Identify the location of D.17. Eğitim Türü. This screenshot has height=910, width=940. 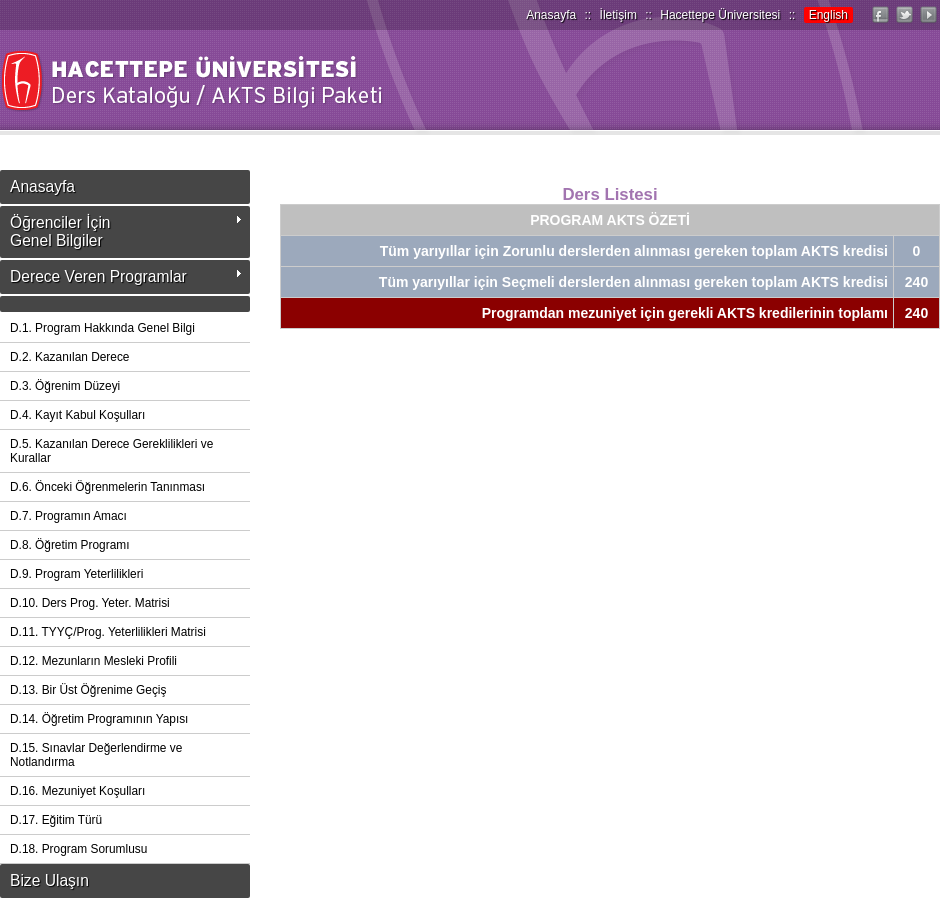
(56, 820).